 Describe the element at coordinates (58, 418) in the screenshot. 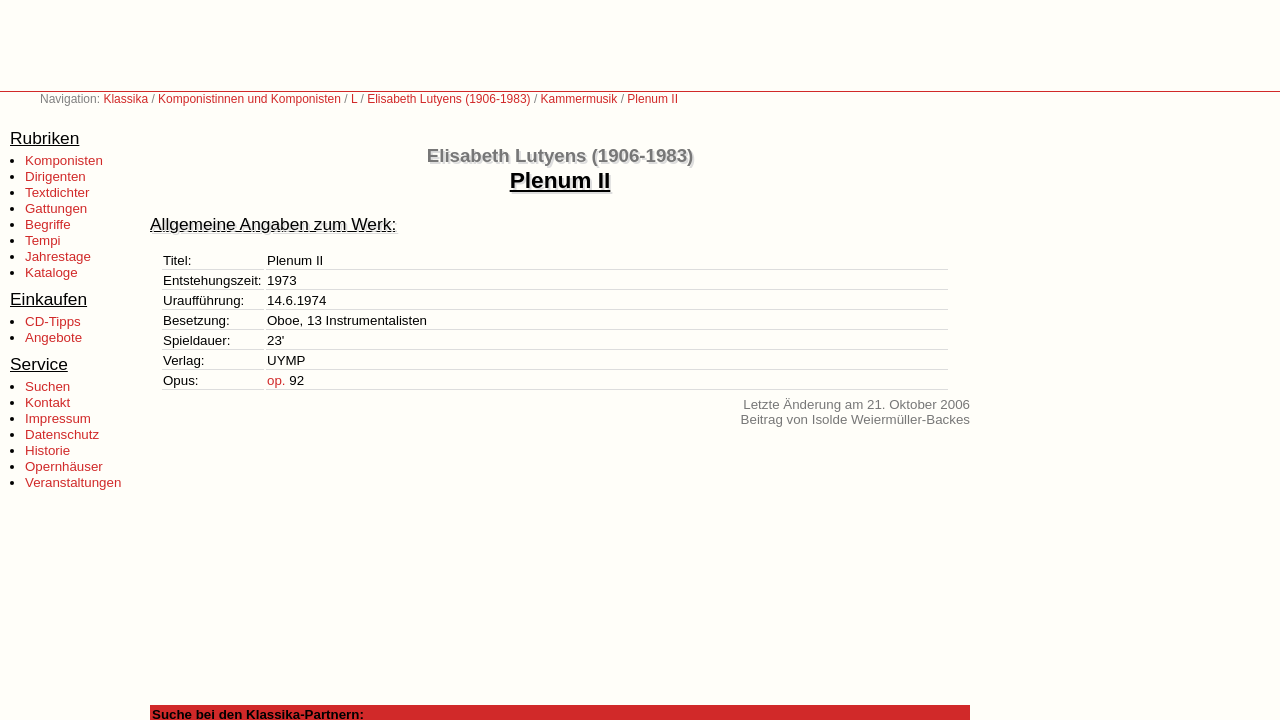

I see `Impressum` at that location.